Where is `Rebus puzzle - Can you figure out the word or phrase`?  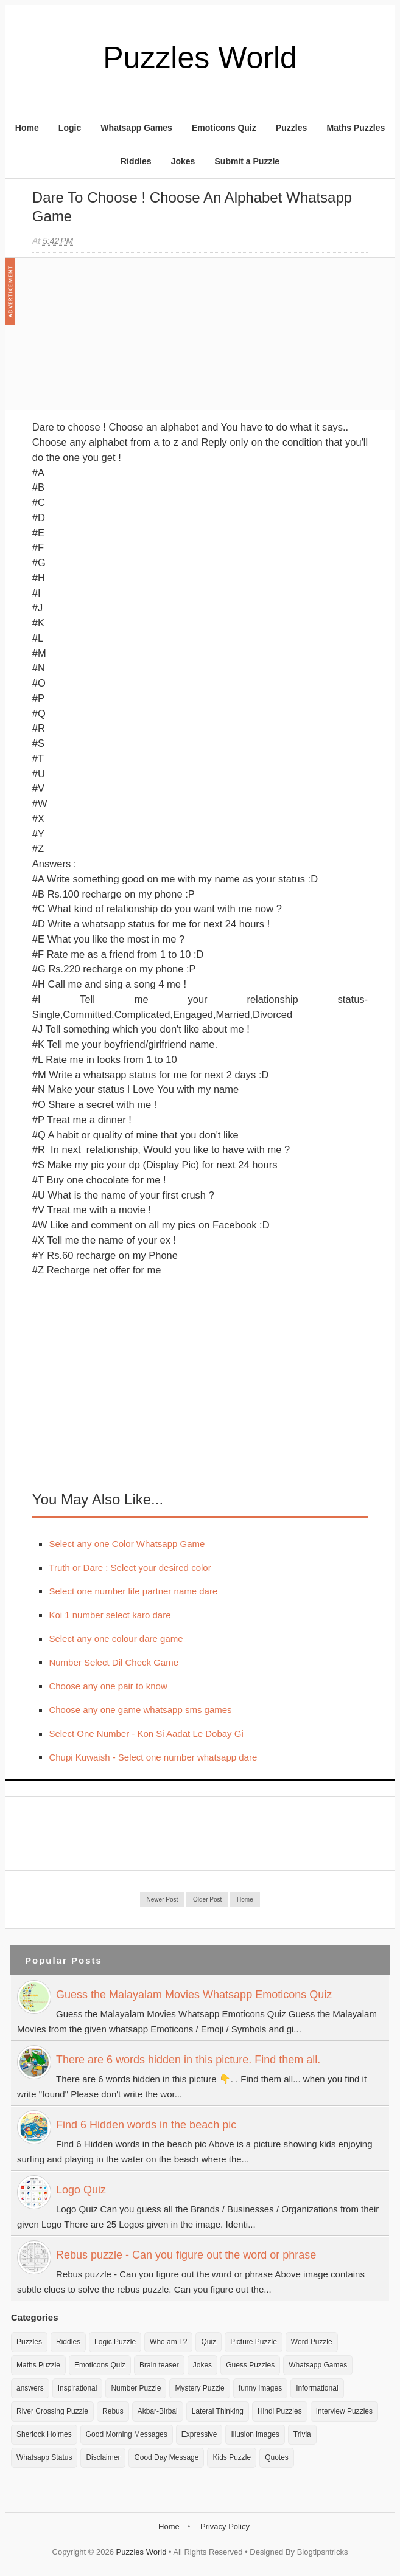 Rebus puzzle - Can you figure out the word or phrase is located at coordinates (186, 2255).